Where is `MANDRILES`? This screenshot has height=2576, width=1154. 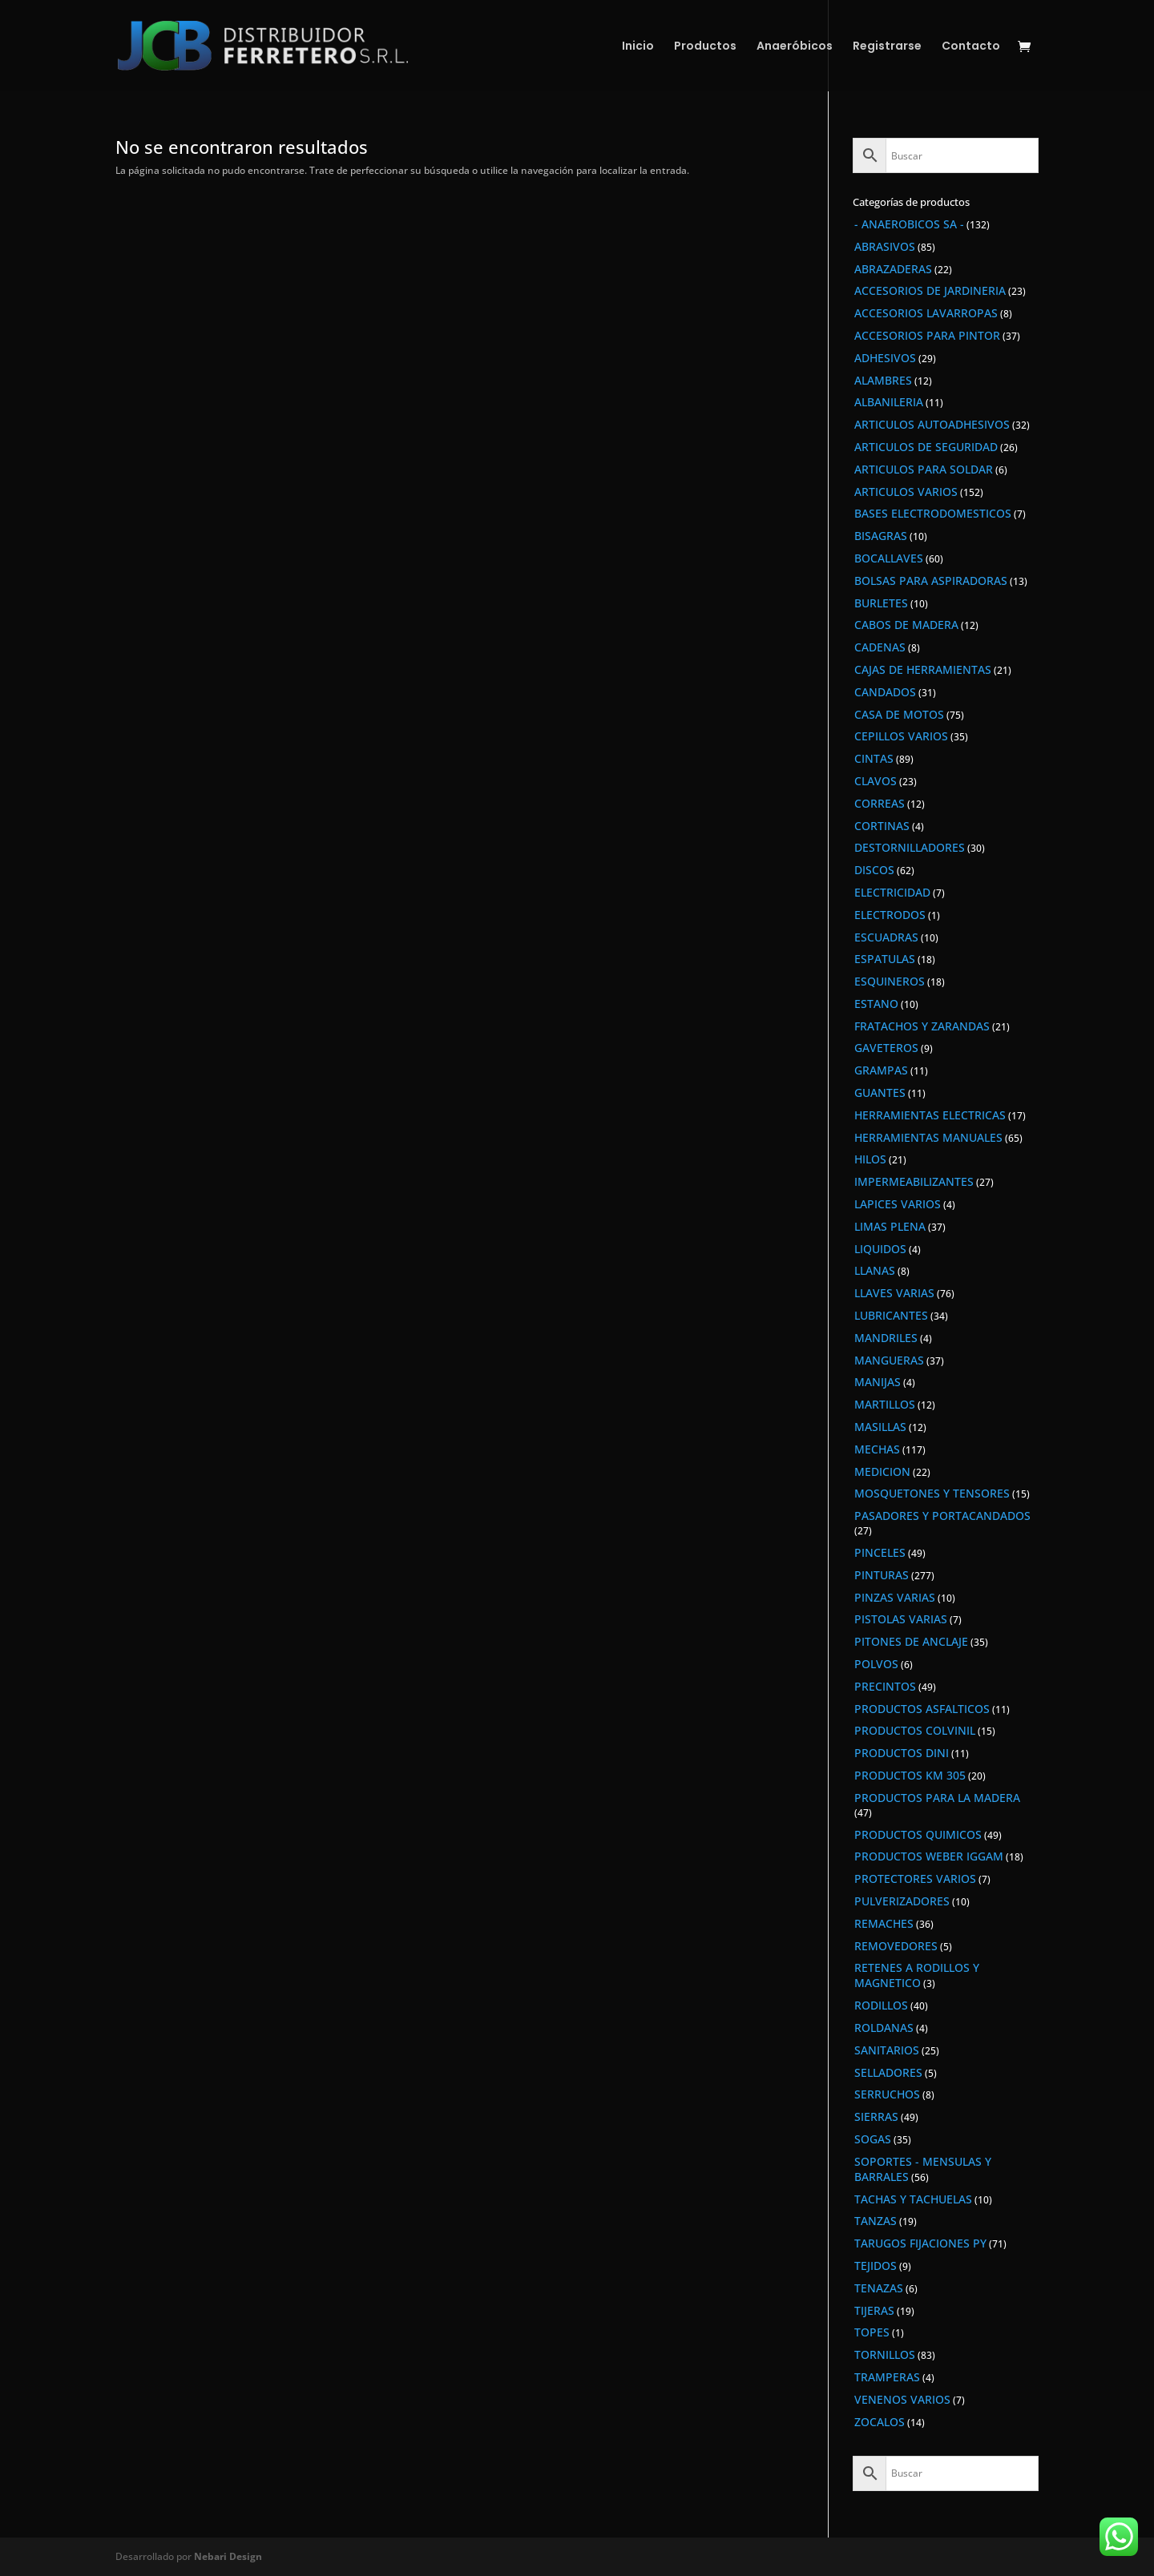 MANDRILES is located at coordinates (886, 1337).